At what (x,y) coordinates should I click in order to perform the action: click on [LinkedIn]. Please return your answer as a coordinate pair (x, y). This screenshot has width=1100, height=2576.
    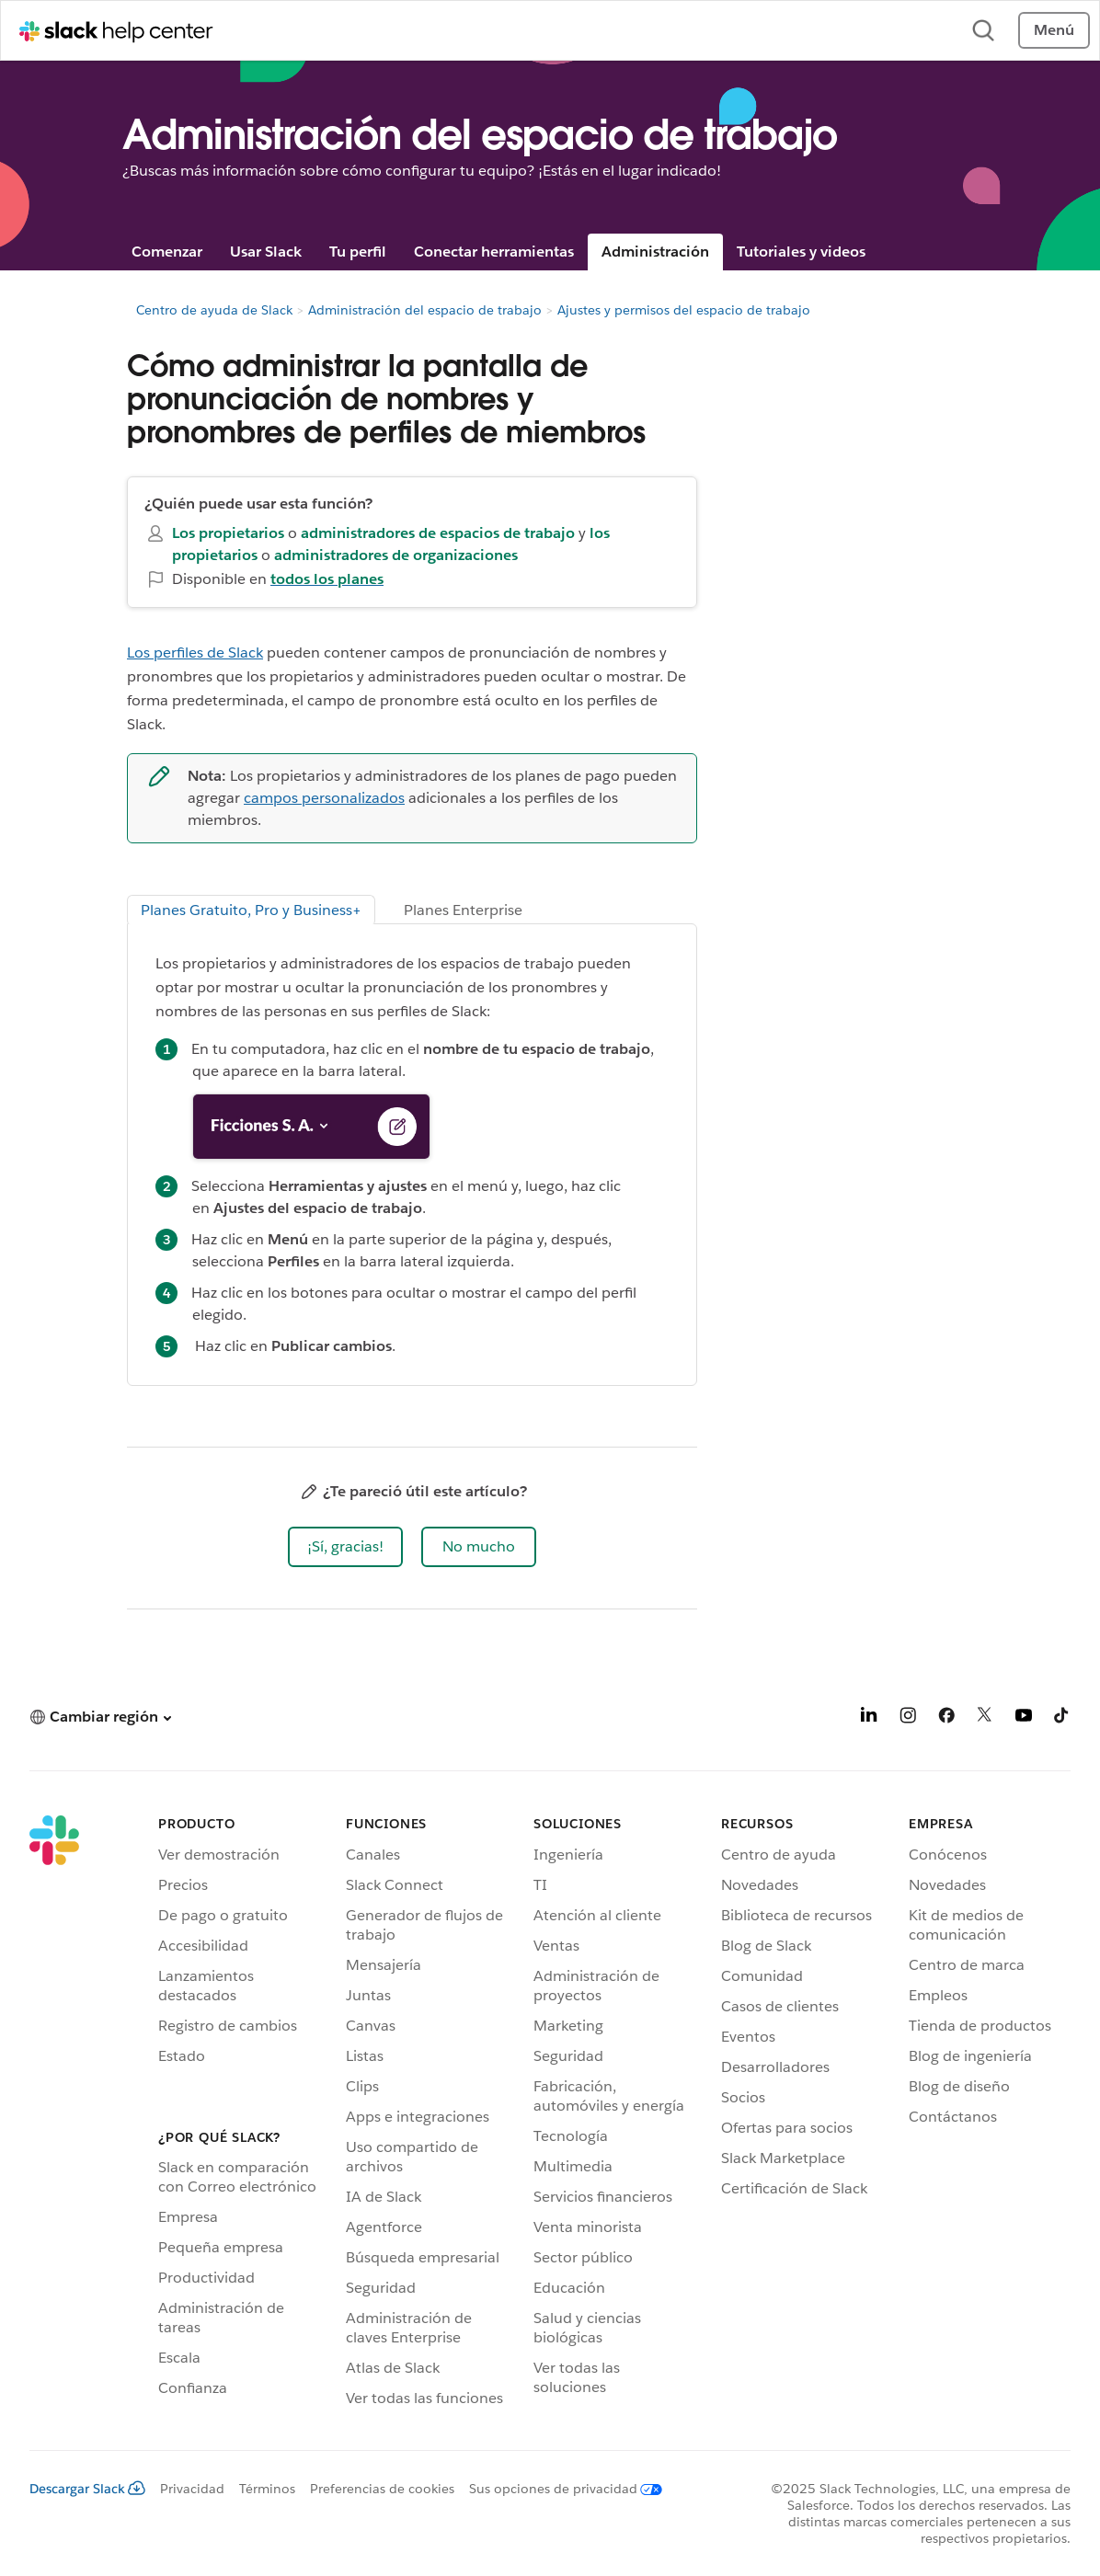
    Looking at the image, I should click on (869, 1718).